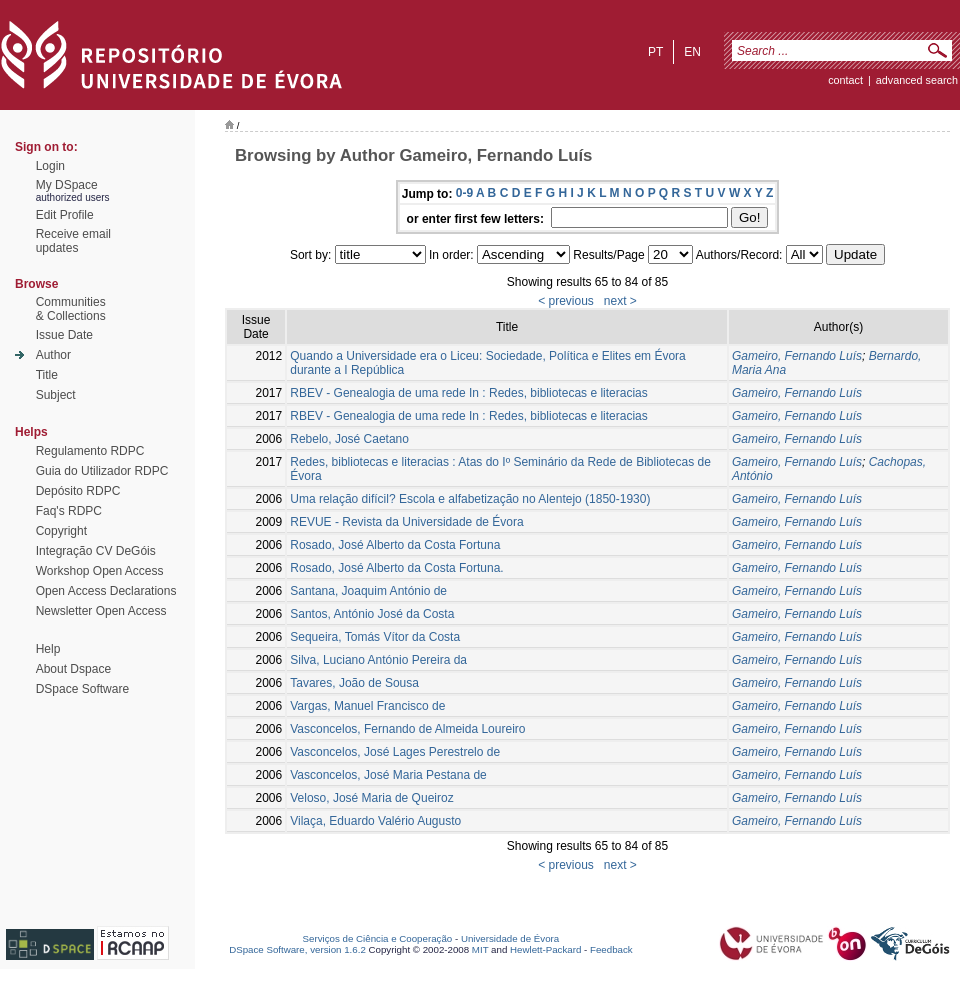 The image size is (960, 999). What do you see at coordinates (297, 949) in the screenshot?
I see `DSpace Software, version 1.6.2` at bounding box center [297, 949].